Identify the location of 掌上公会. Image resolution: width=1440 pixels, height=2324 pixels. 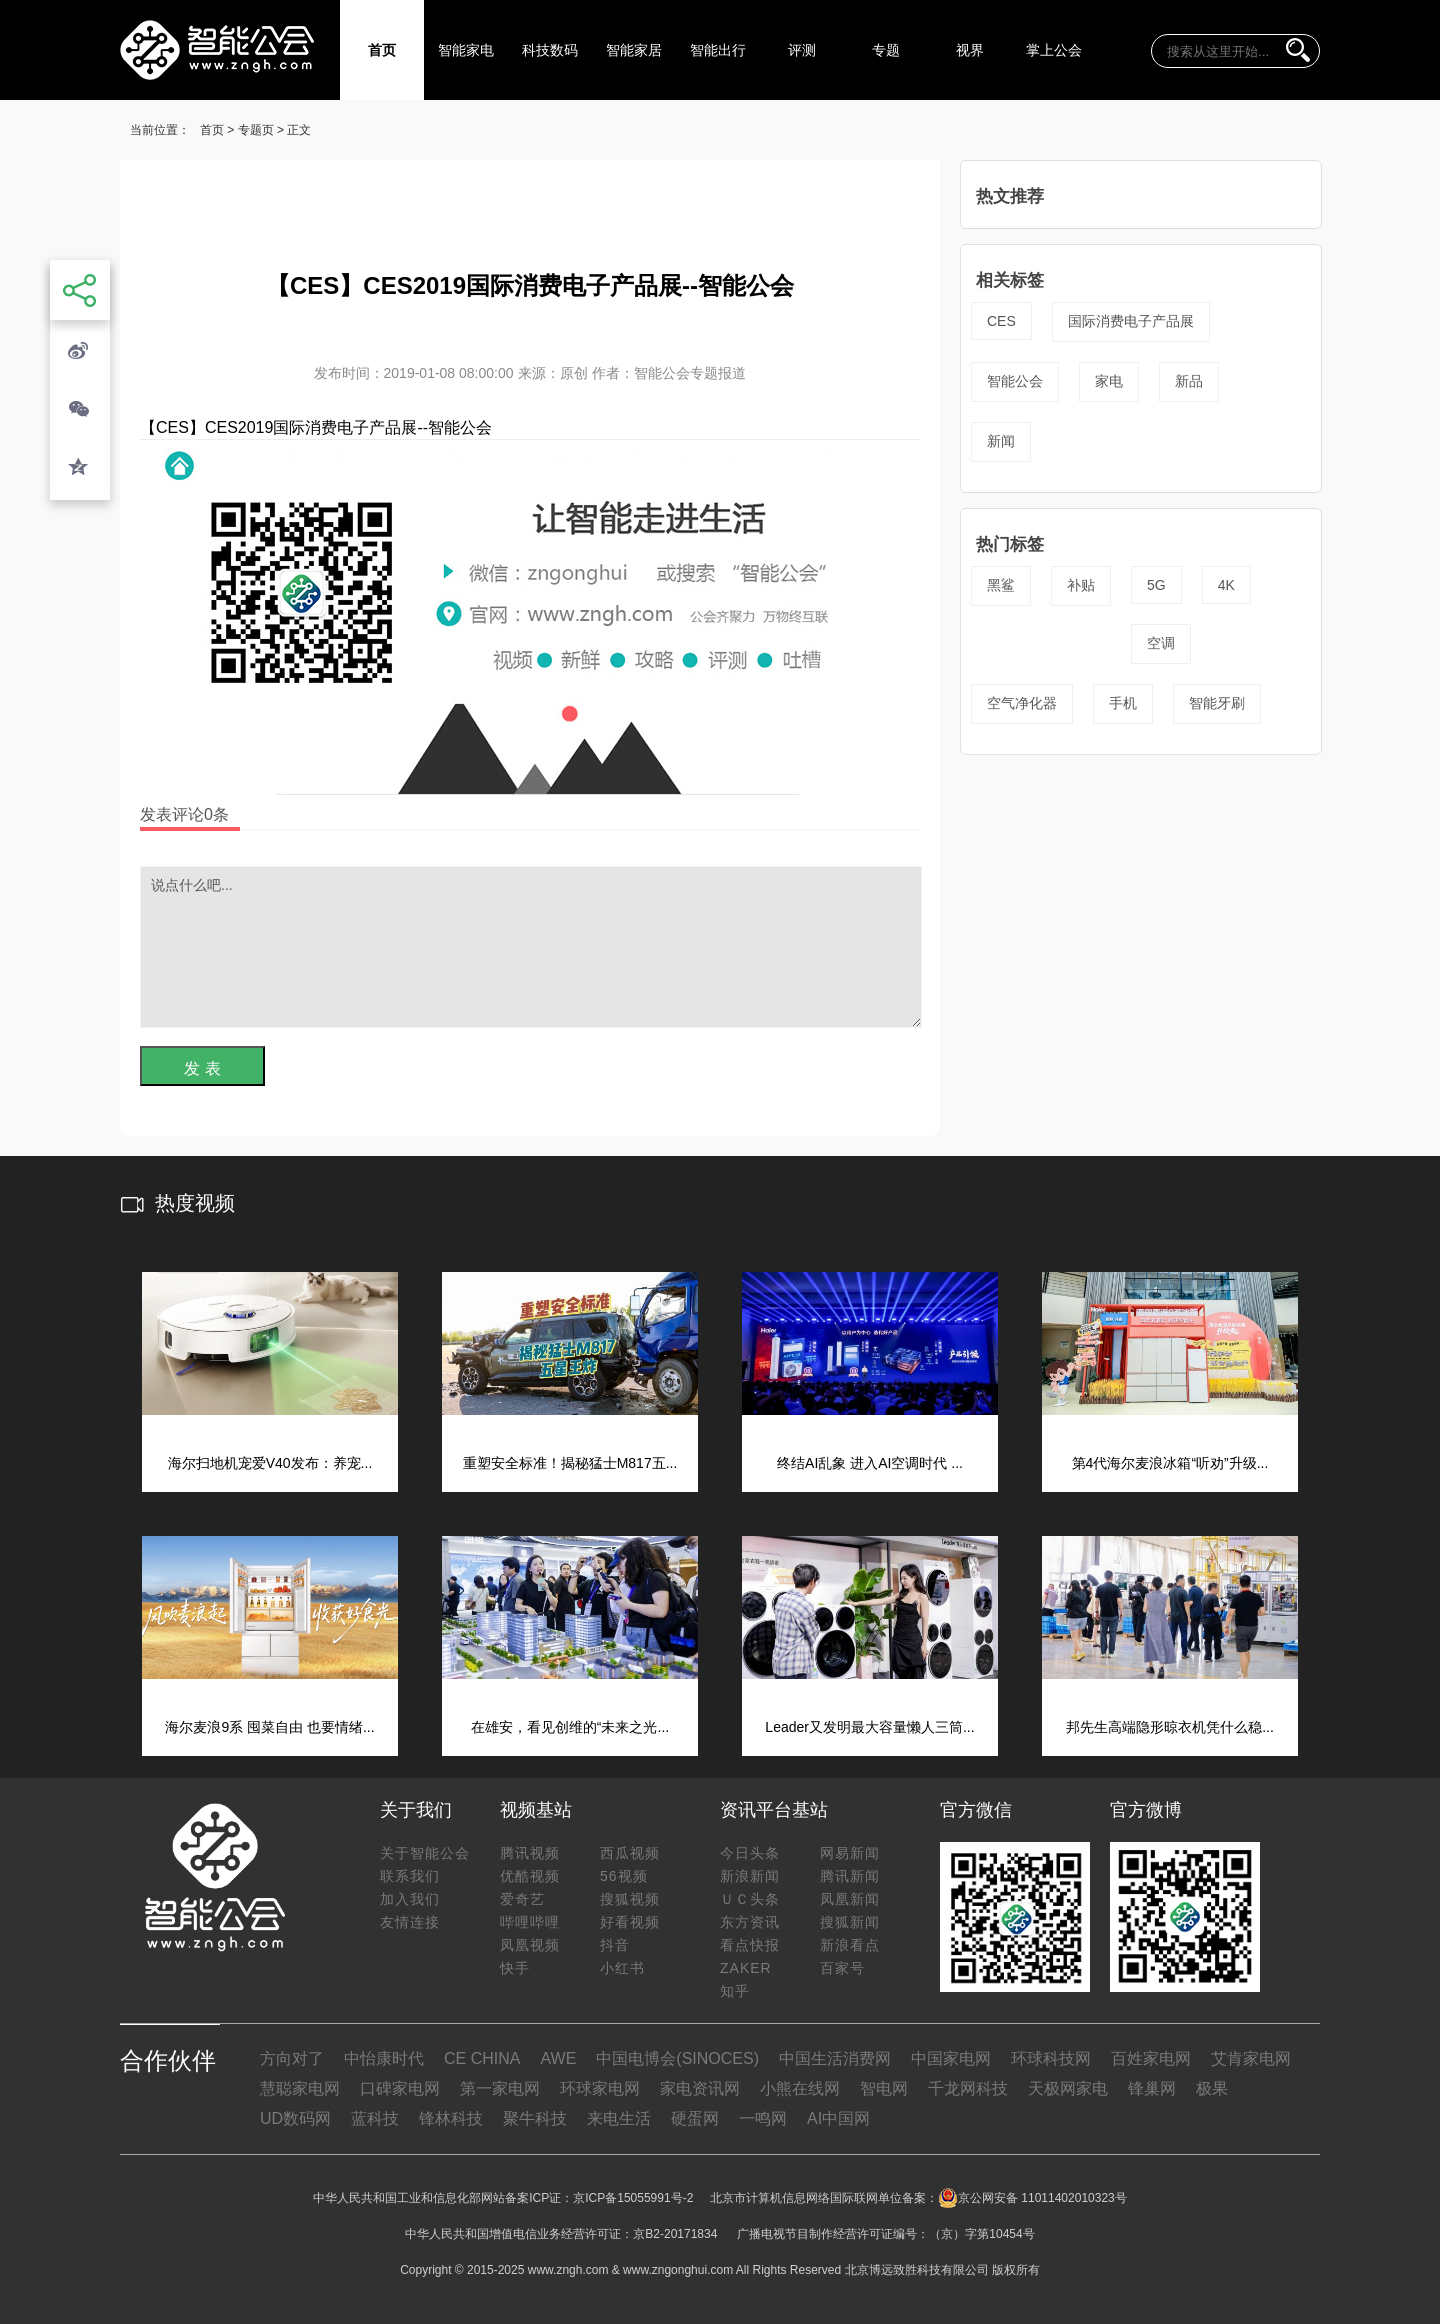
(1054, 50).